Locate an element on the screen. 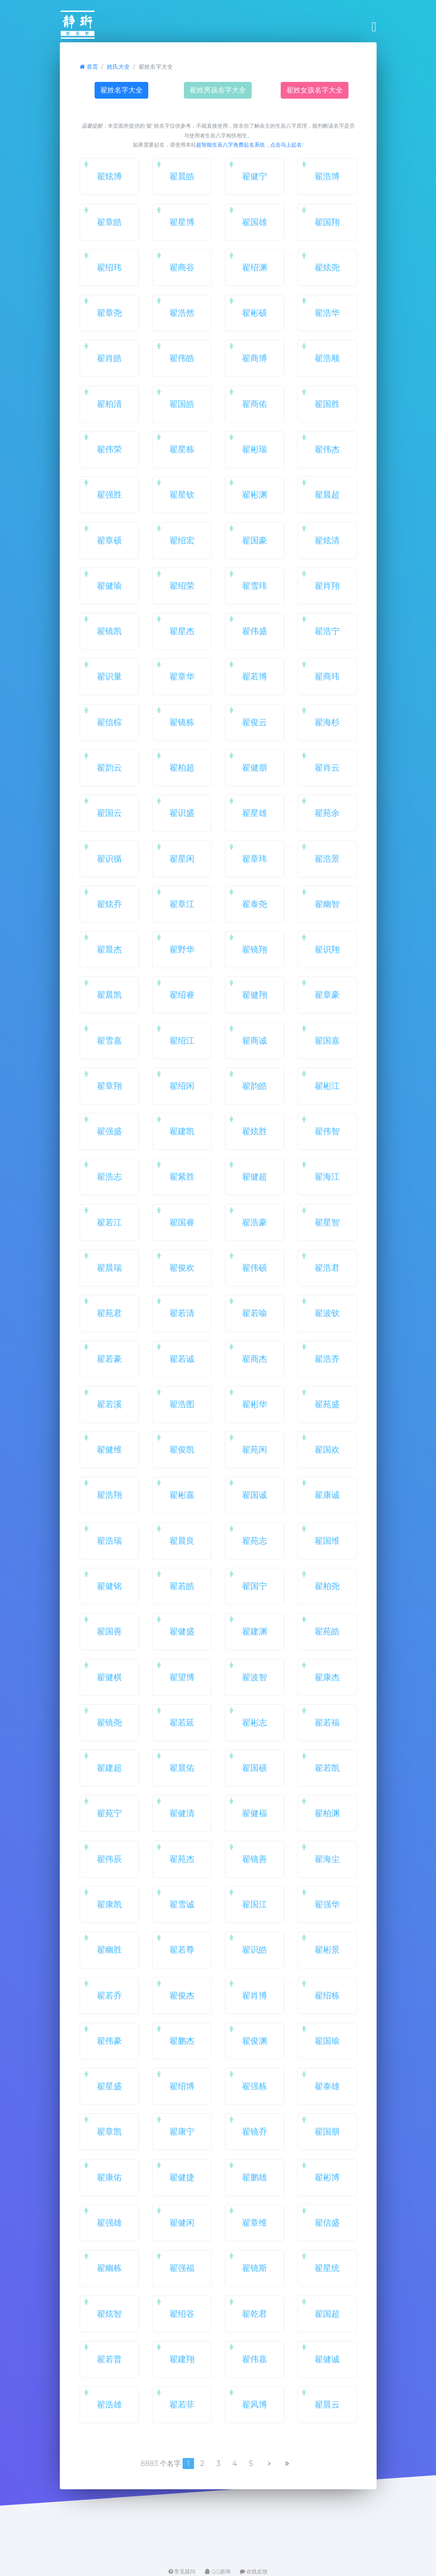 The height and width of the screenshot is (2576, 436). 翟康佑 is located at coordinates (109, 2177).